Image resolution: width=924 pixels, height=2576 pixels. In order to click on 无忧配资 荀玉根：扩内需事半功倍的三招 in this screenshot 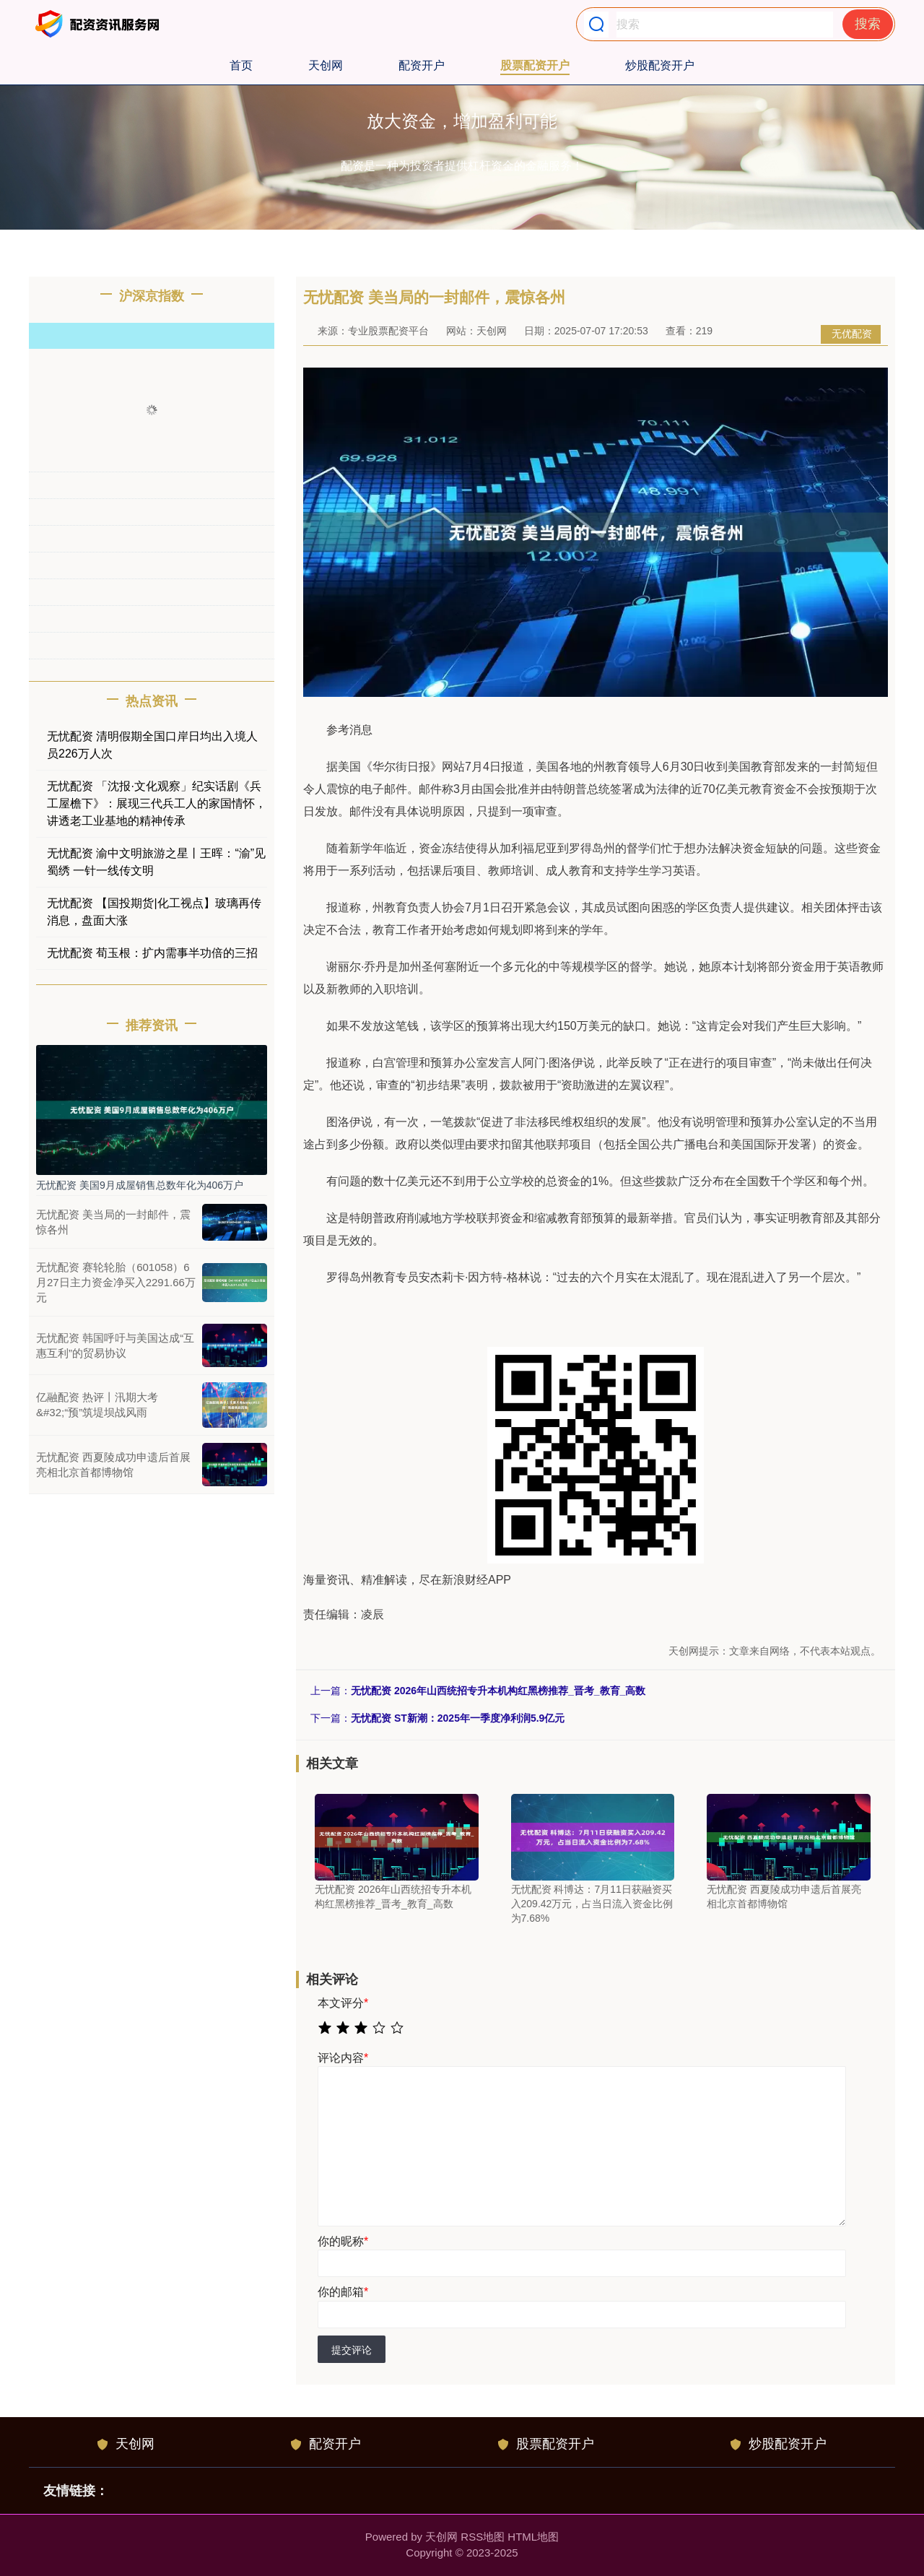, I will do `click(152, 953)`.